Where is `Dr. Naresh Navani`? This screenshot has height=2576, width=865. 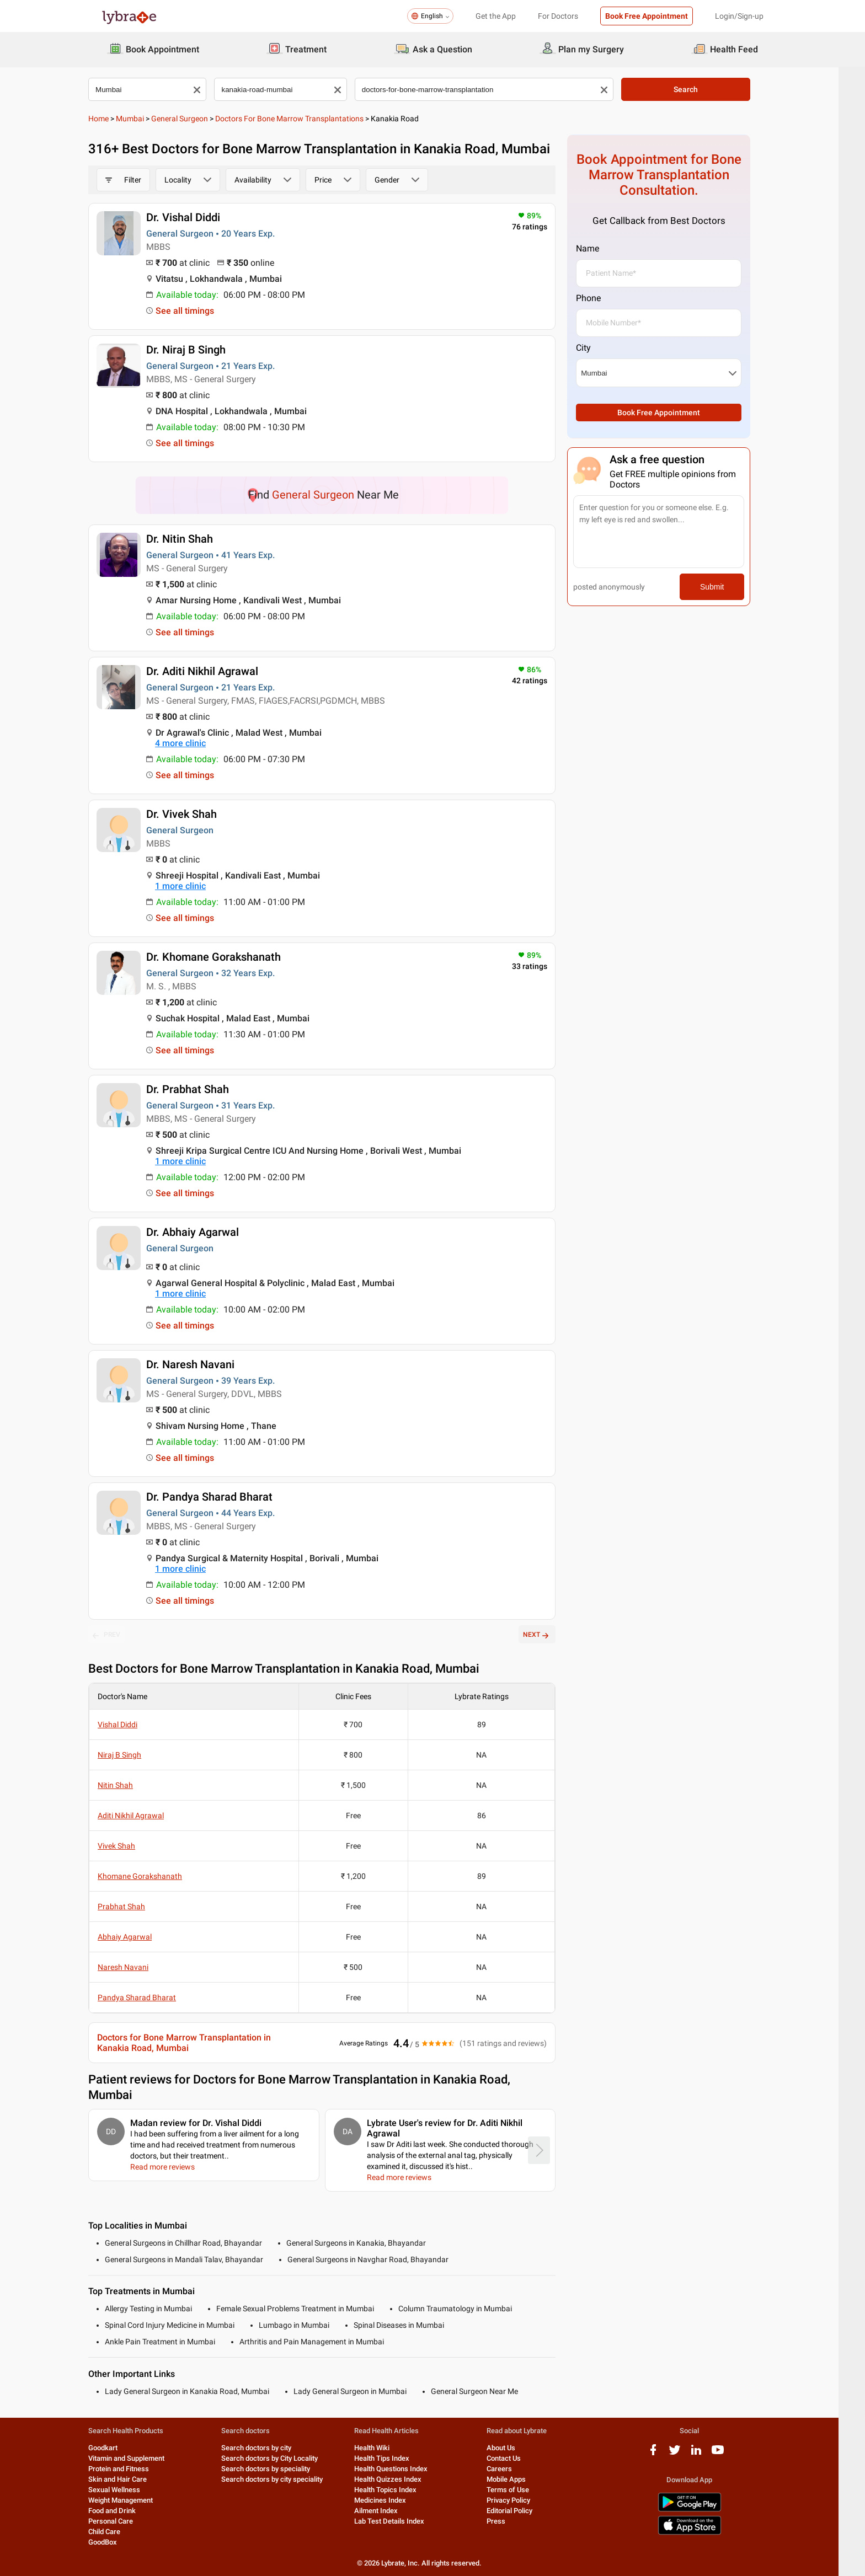 Dr. Naresh Navani is located at coordinates (203, 1364).